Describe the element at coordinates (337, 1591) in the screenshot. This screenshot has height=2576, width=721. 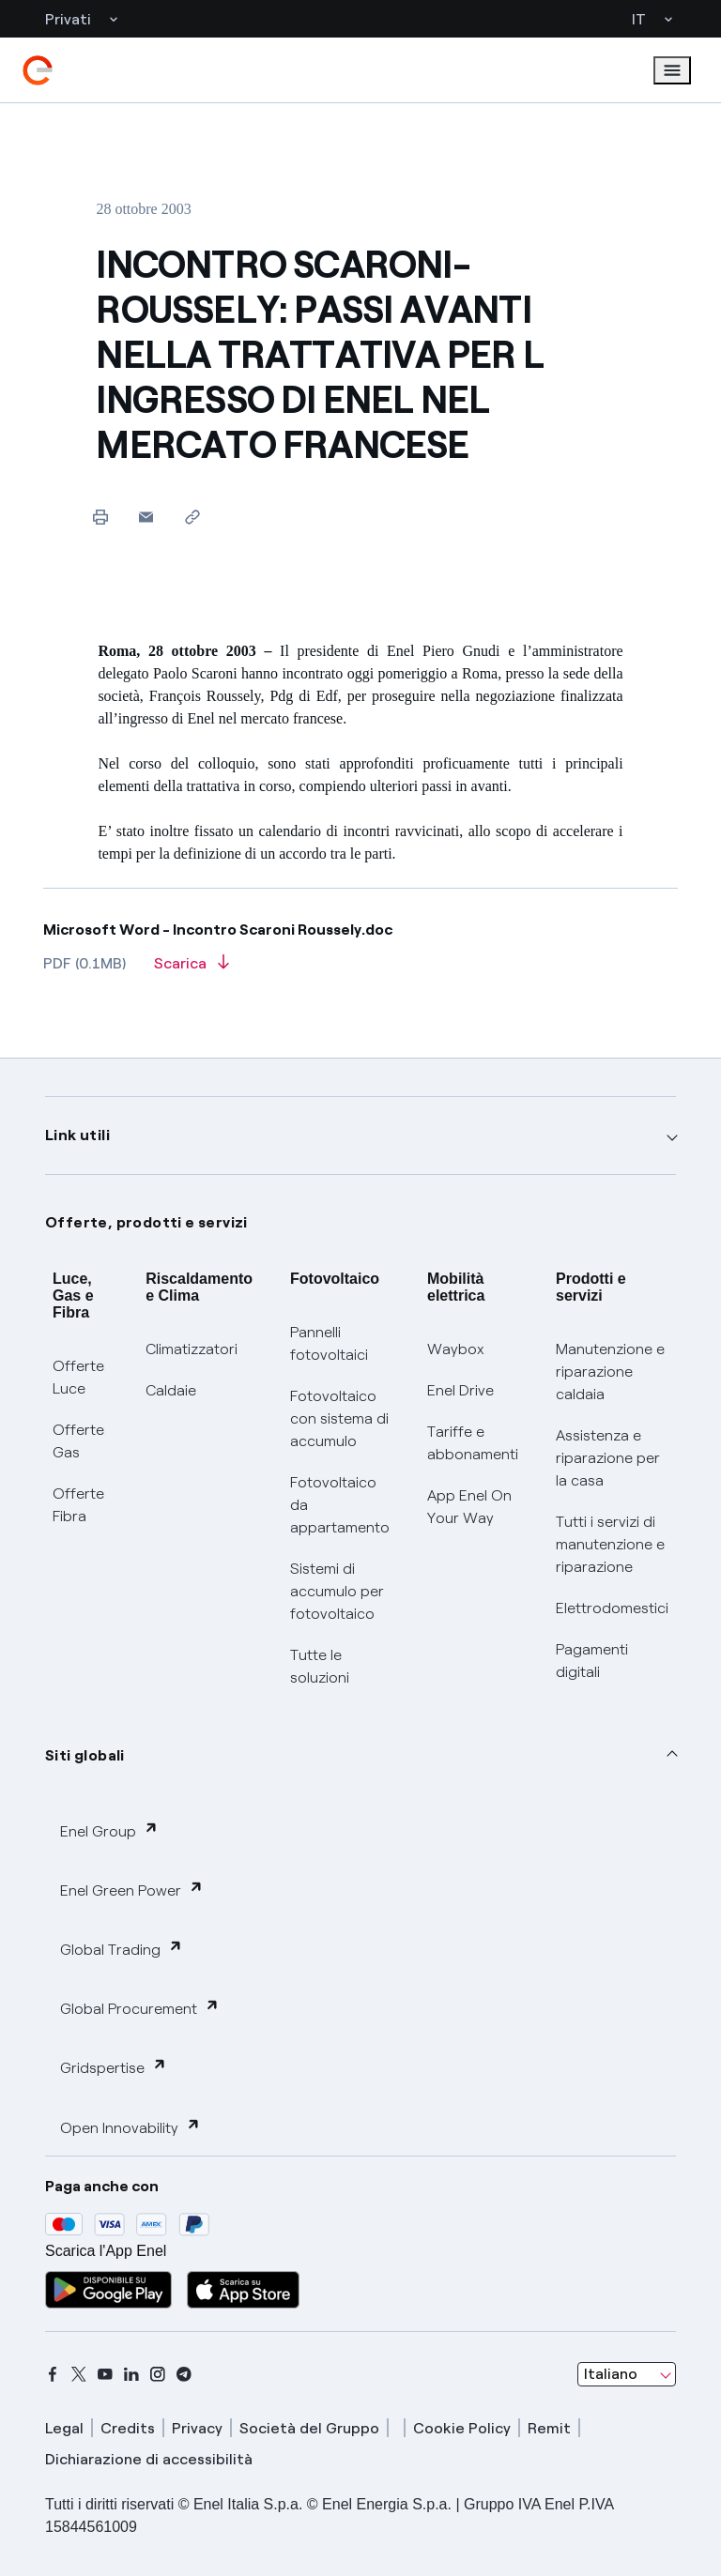
I see `Sistemi di accumulo per fotovoltaico` at that location.